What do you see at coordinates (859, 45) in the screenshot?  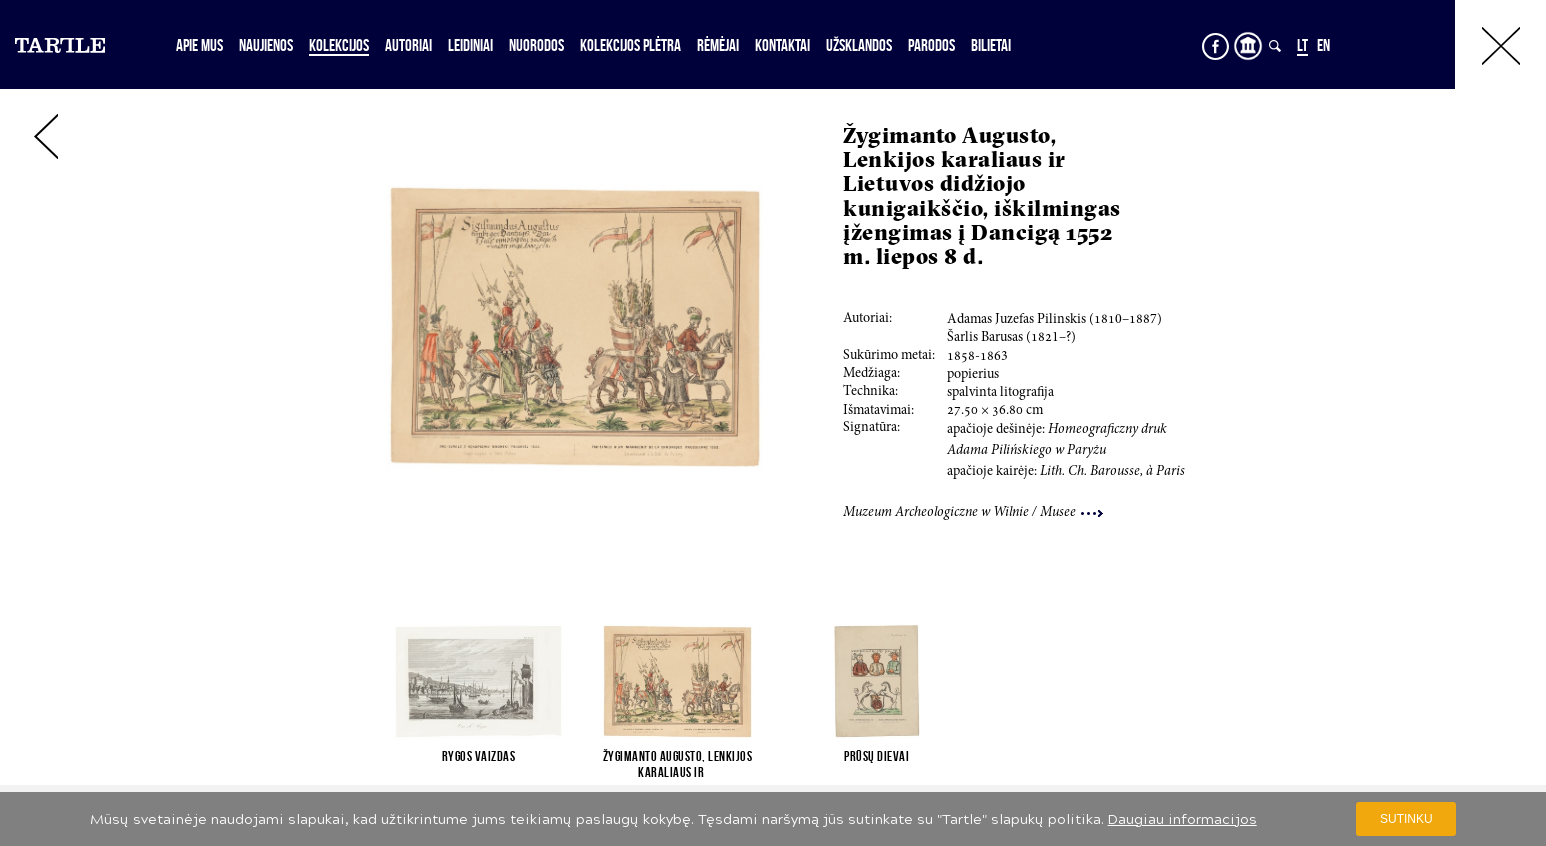 I see `Užsklandos` at bounding box center [859, 45].